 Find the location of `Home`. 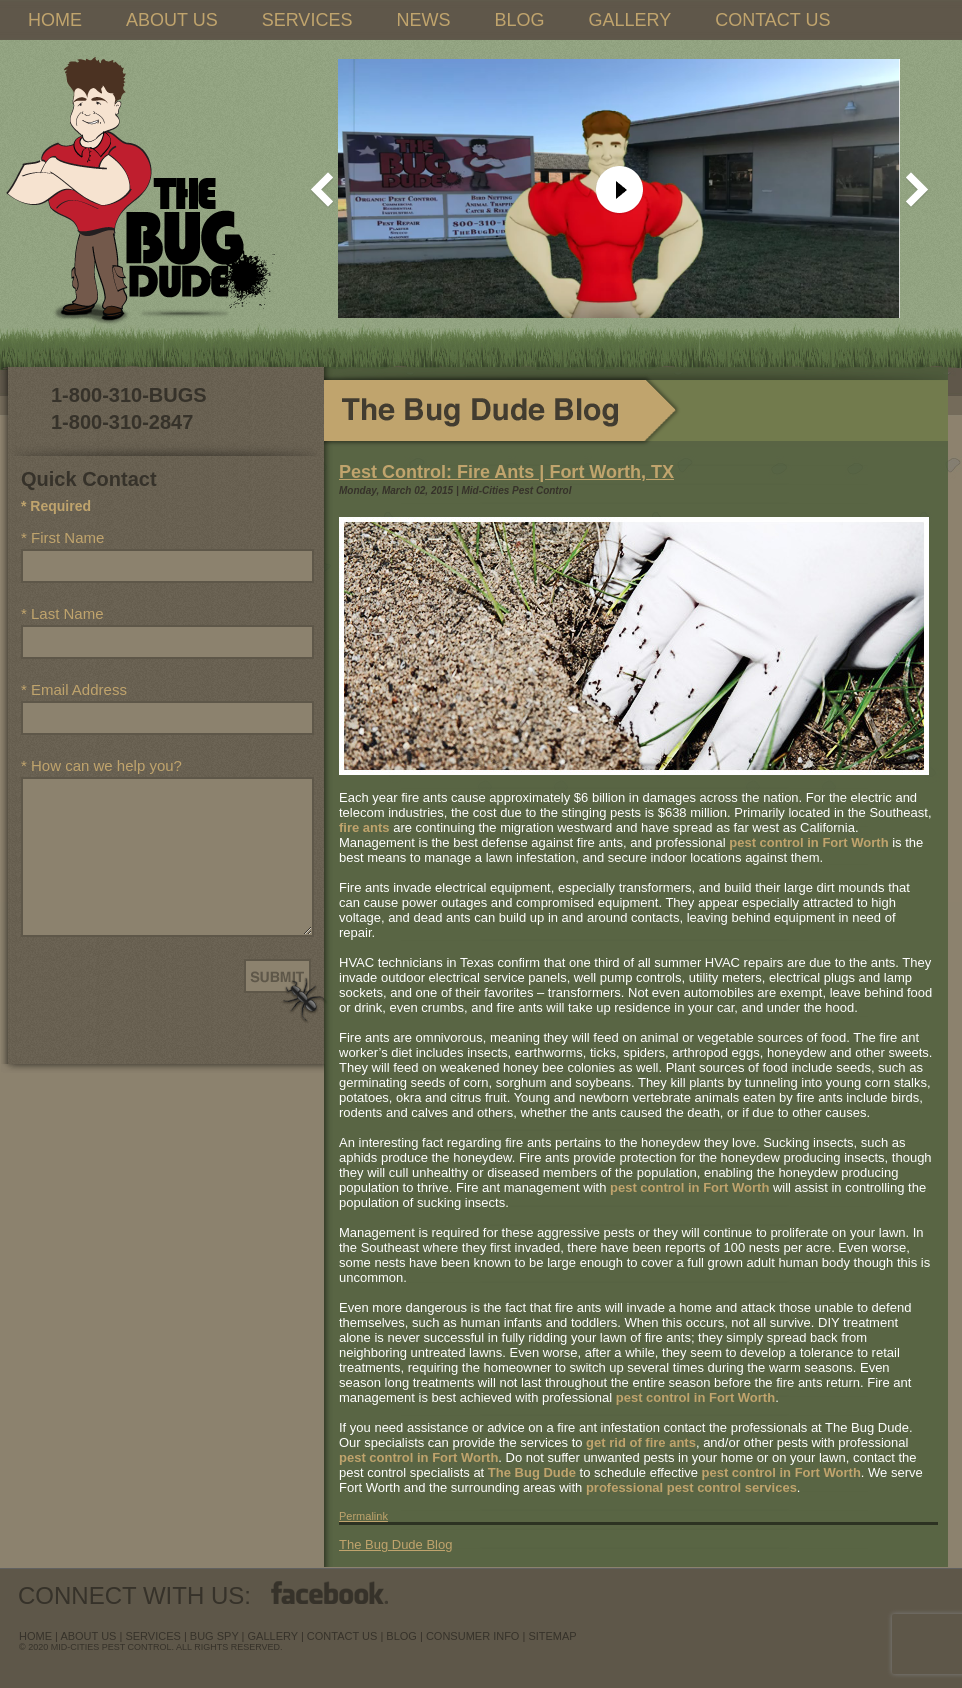

Home is located at coordinates (35, 1636).